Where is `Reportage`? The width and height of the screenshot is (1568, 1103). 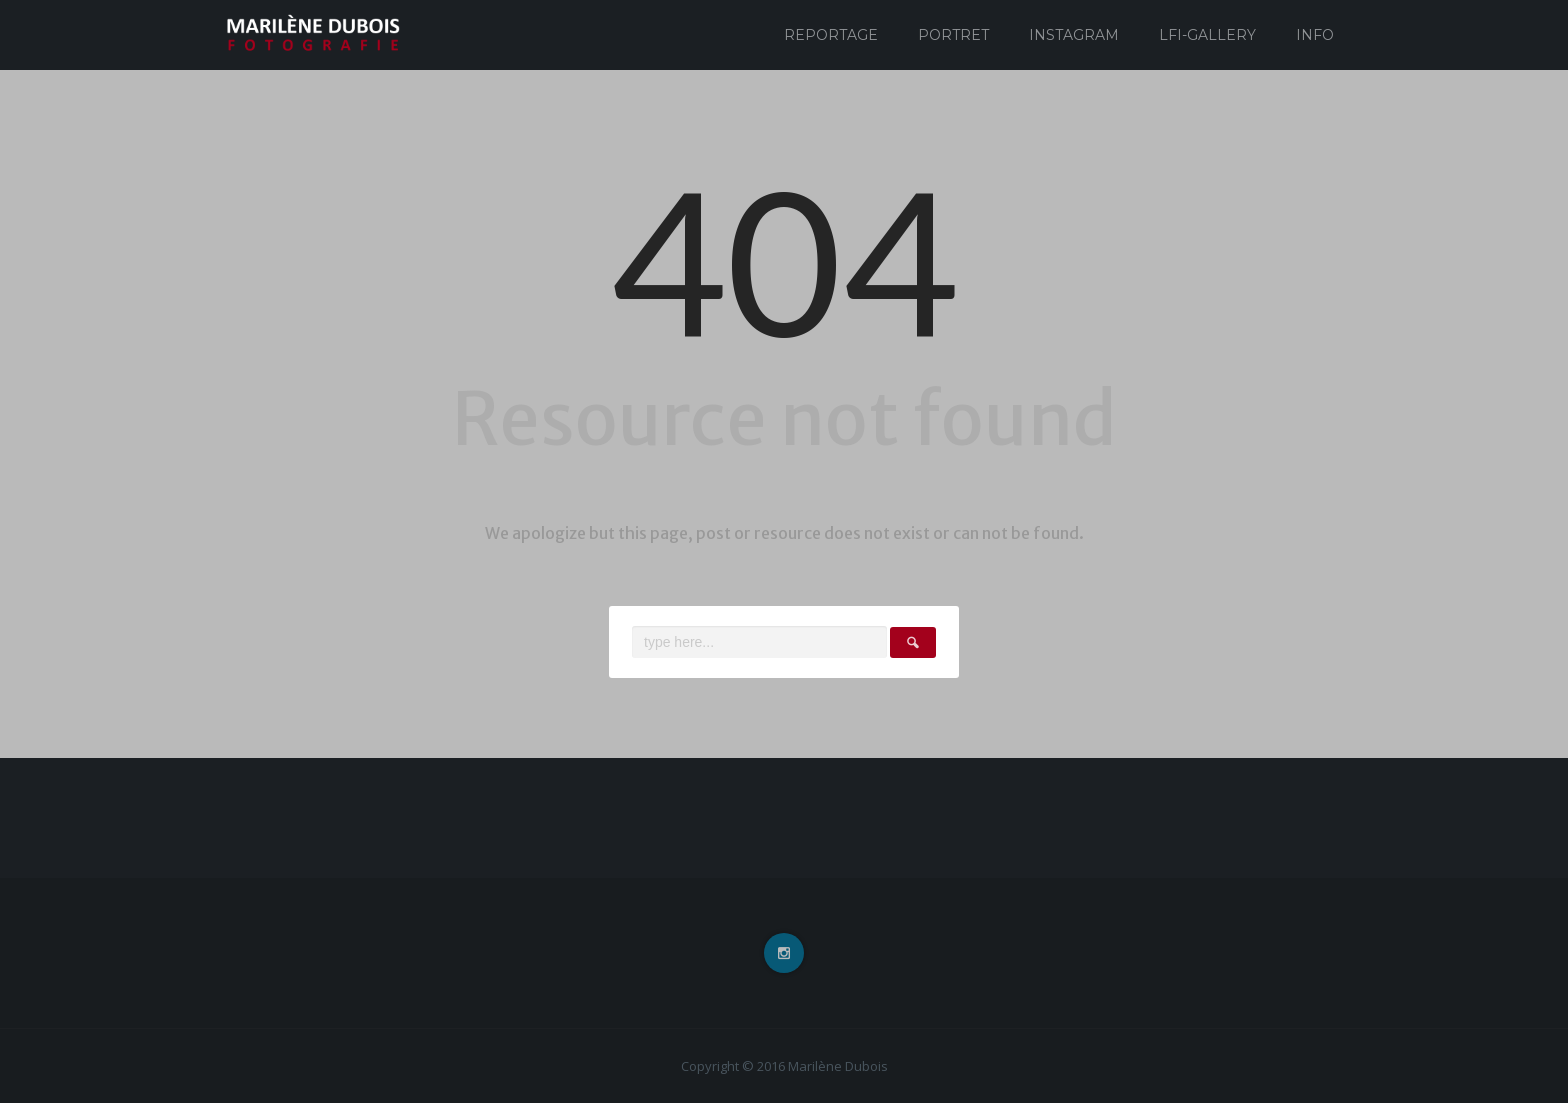 Reportage is located at coordinates (831, 35).